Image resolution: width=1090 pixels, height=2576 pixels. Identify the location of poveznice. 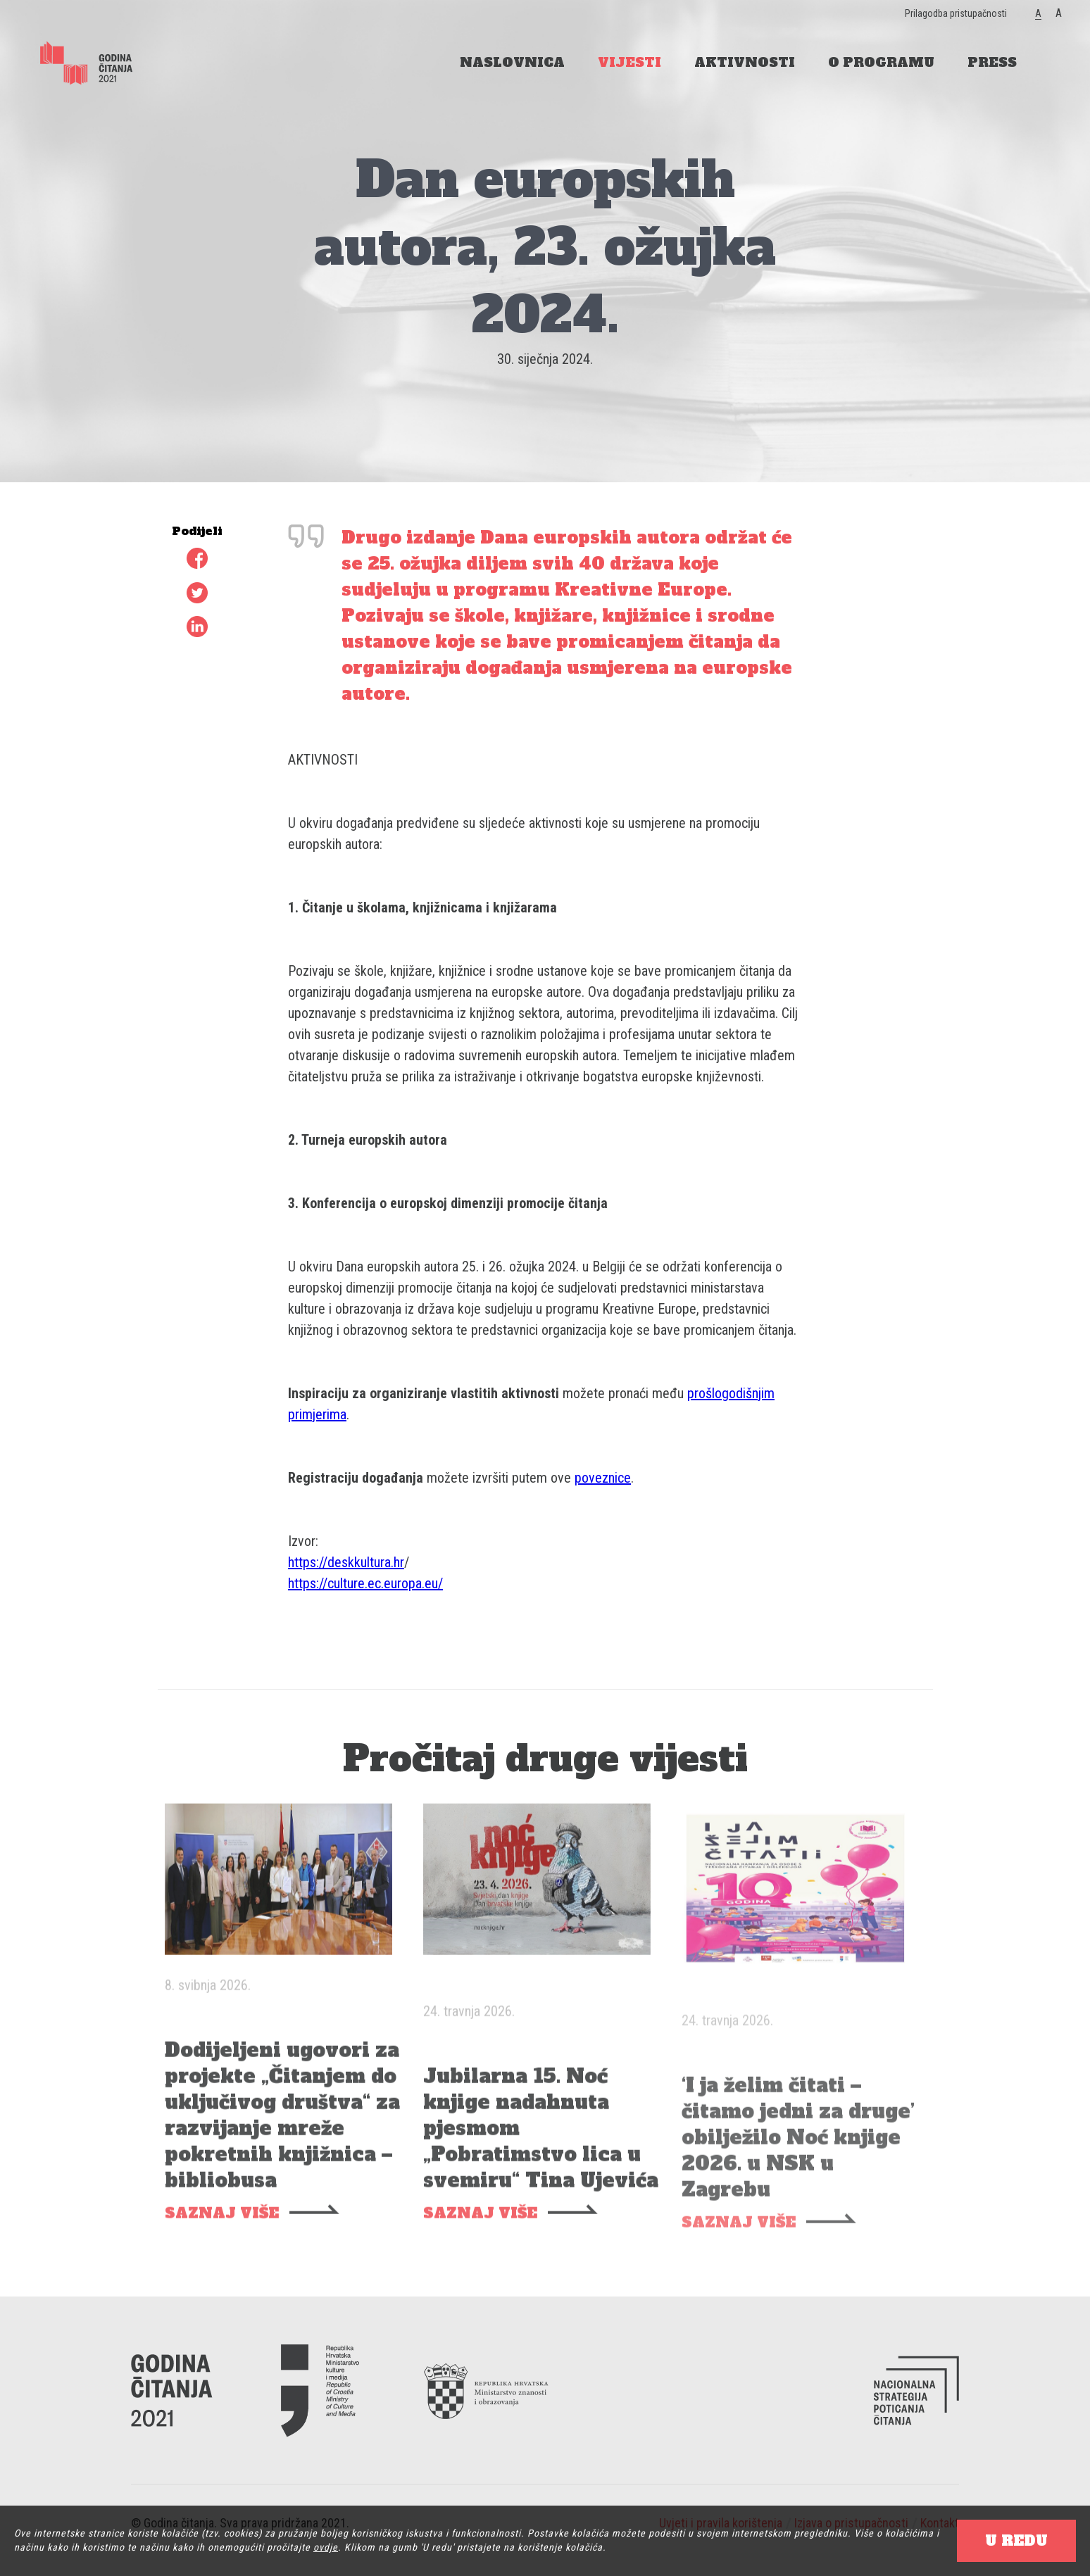
(603, 1477).